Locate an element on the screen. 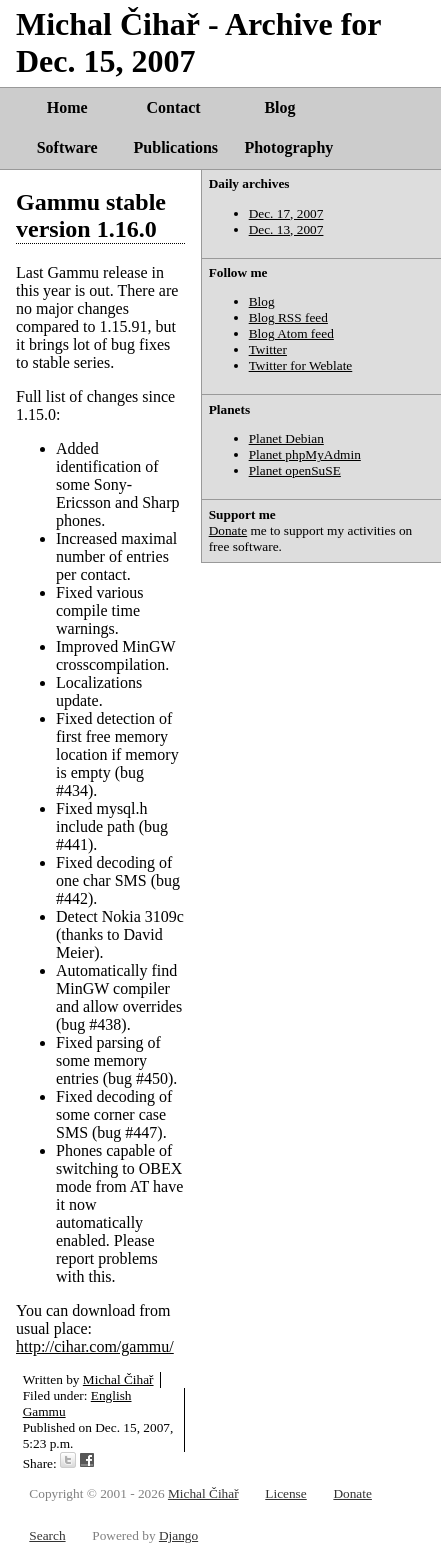 The width and height of the screenshot is (441, 1558). Publications is located at coordinates (176, 147).